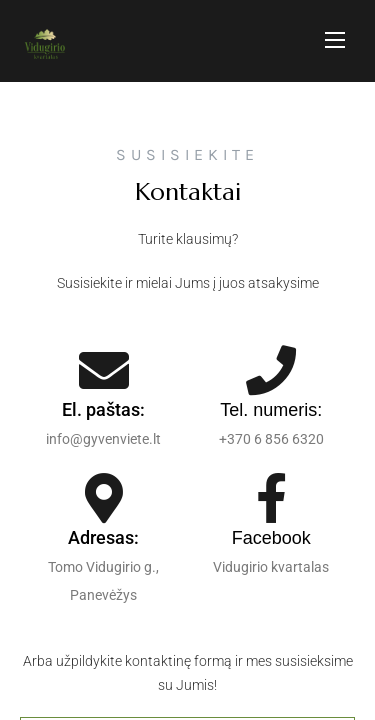 The height and width of the screenshot is (720, 375). Describe the element at coordinates (271, 538) in the screenshot. I see `Facebook` at that location.